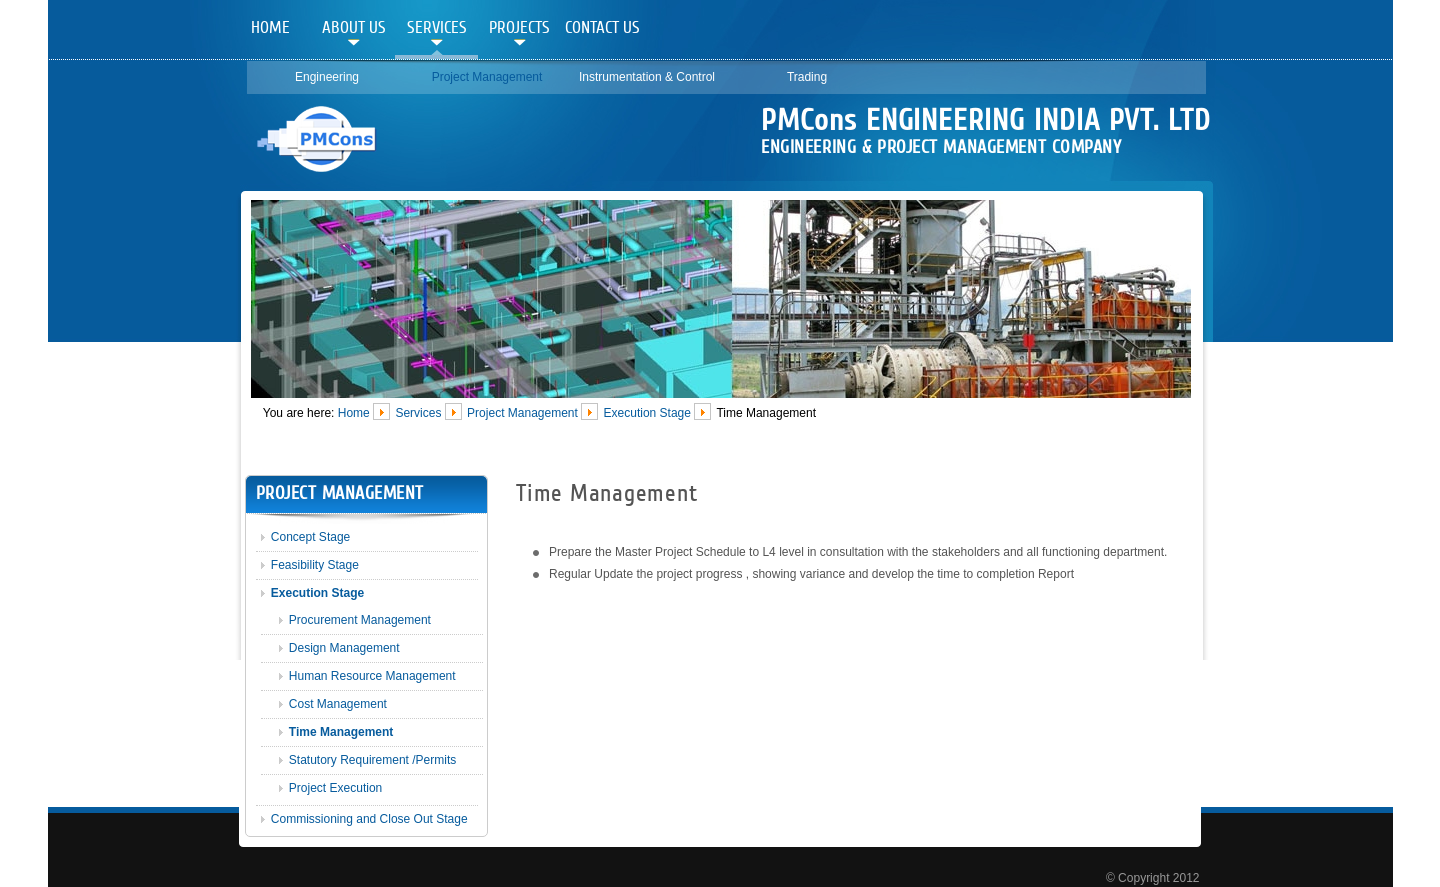 The height and width of the screenshot is (887, 1440). I want to click on Time Management, so click(341, 732).